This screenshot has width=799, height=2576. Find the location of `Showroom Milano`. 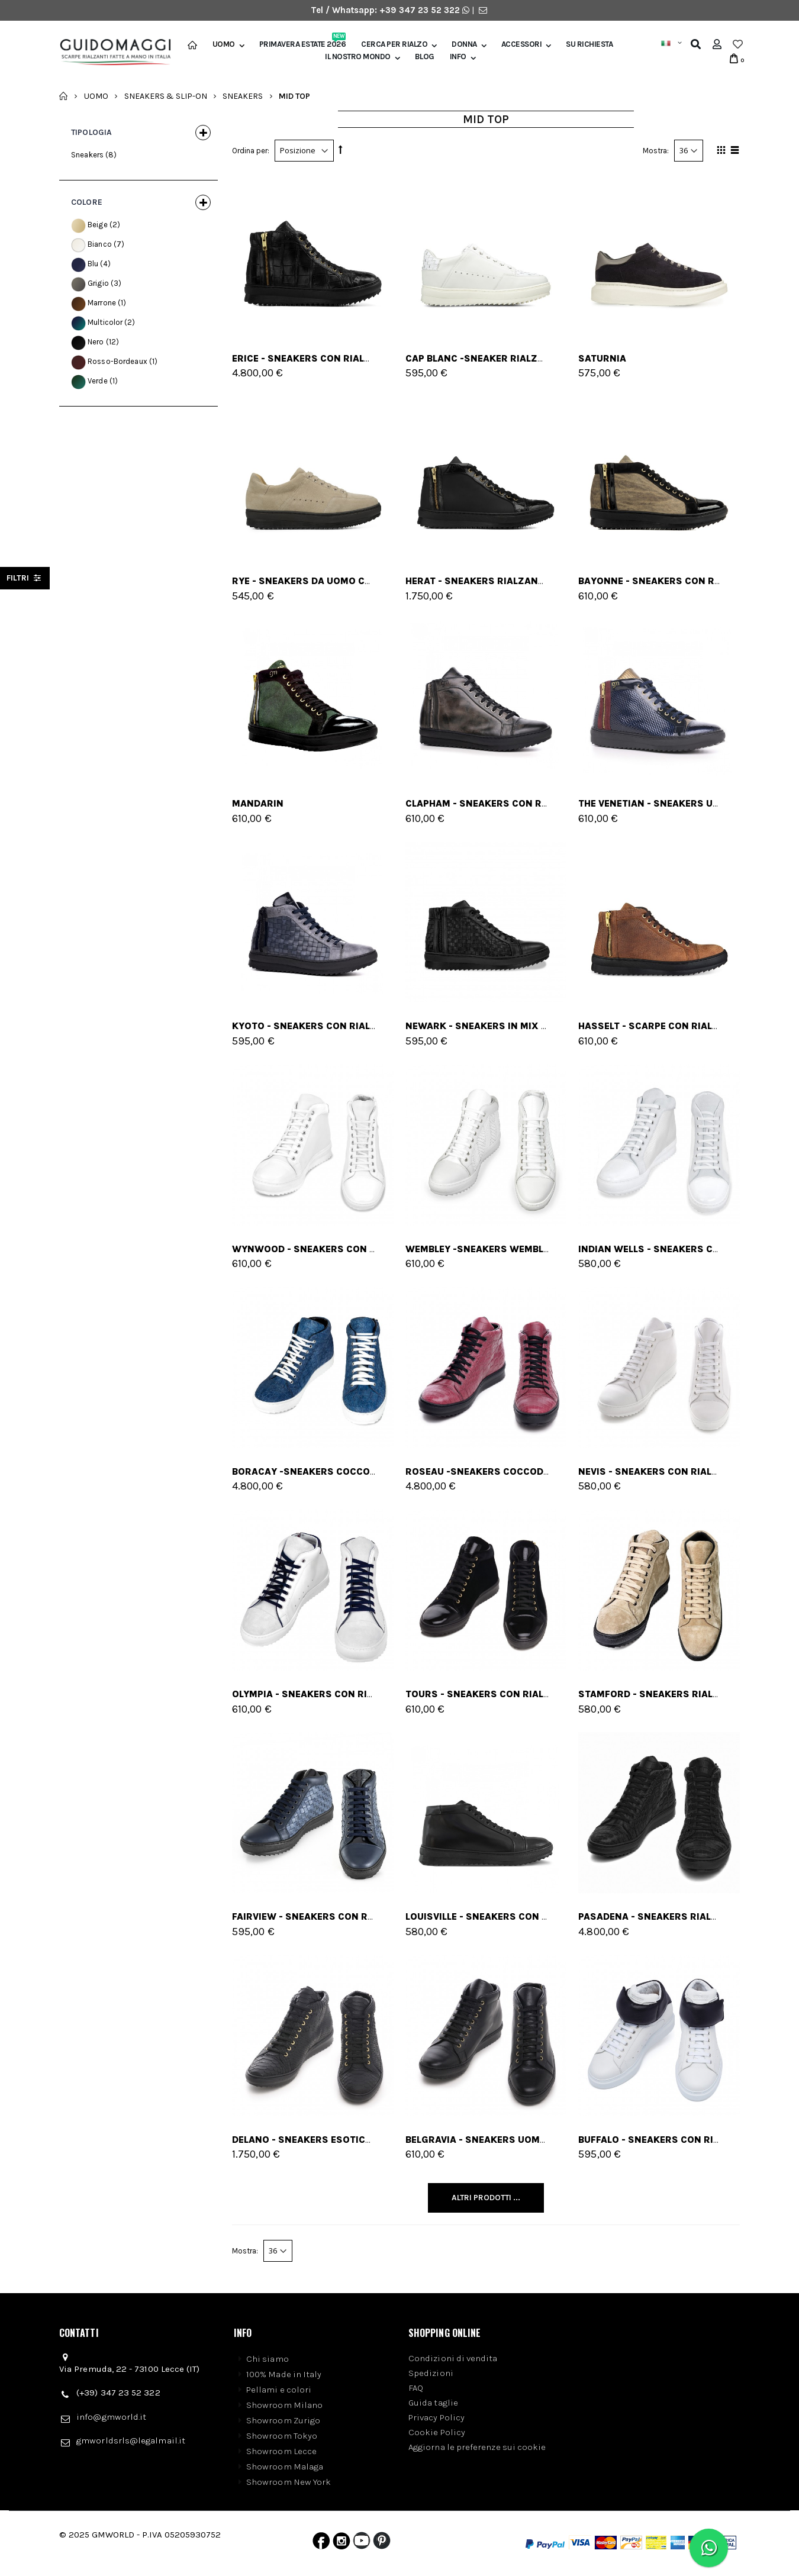

Showroom Milano is located at coordinates (284, 2405).